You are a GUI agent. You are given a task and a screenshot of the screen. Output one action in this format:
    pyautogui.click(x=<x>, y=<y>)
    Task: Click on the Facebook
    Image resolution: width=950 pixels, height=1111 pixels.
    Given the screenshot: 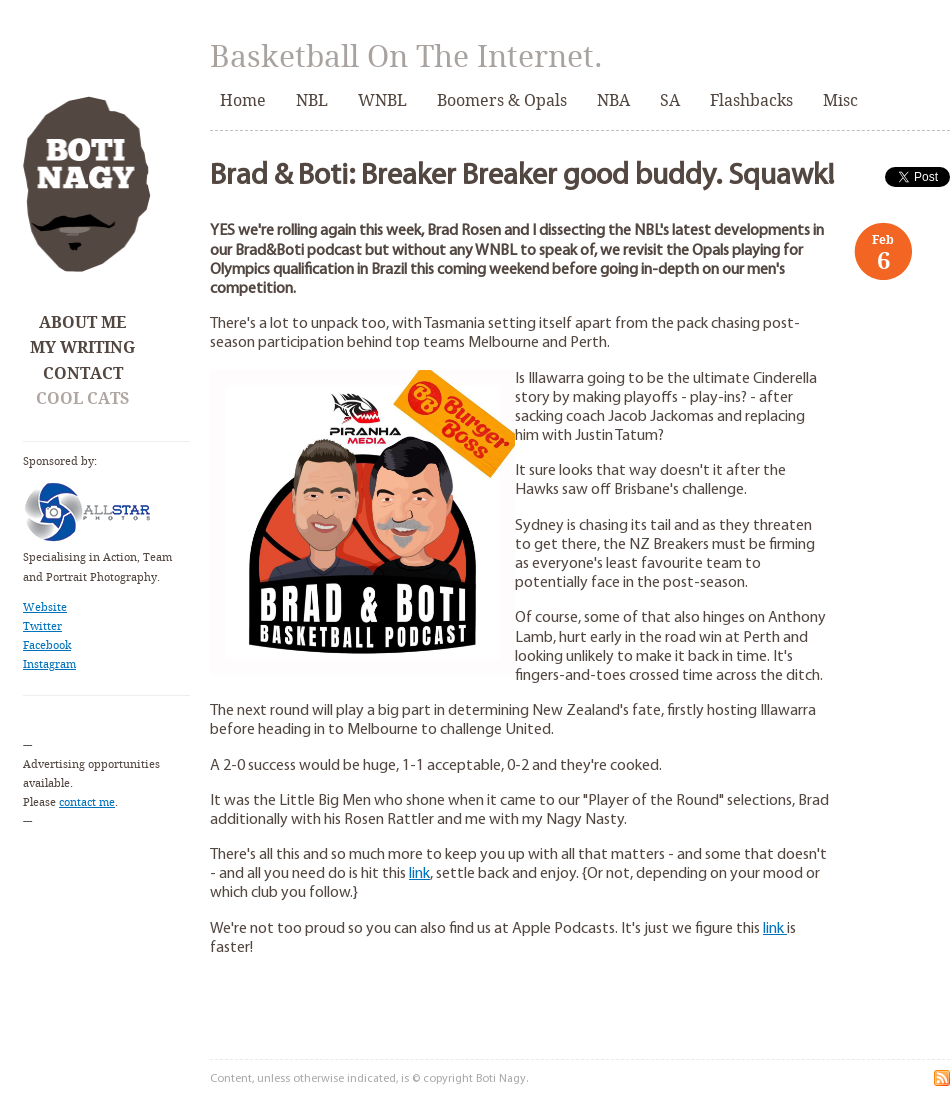 What is the action you would take?
    pyautogui.click(x=47, y=645)
    